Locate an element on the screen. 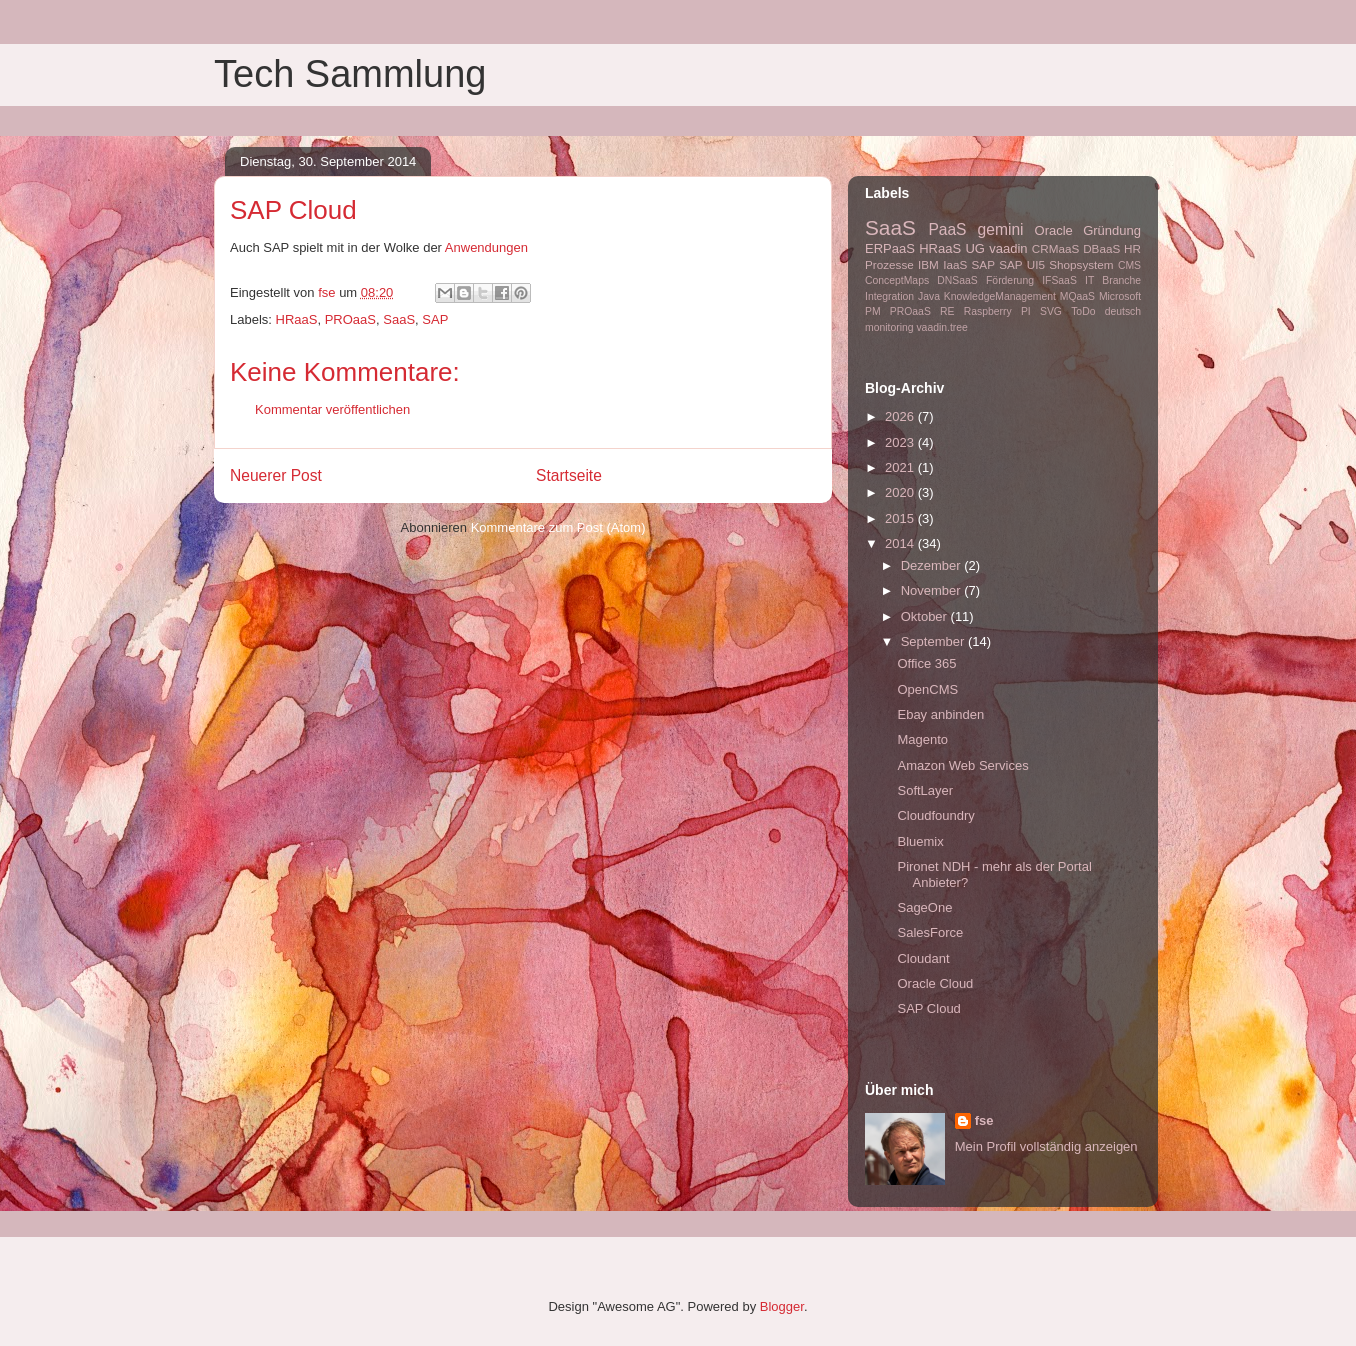 Image resolution: width=1356 pixels, height=1346 pixels. Tech Sammlung is located at coordinates (350, 74).